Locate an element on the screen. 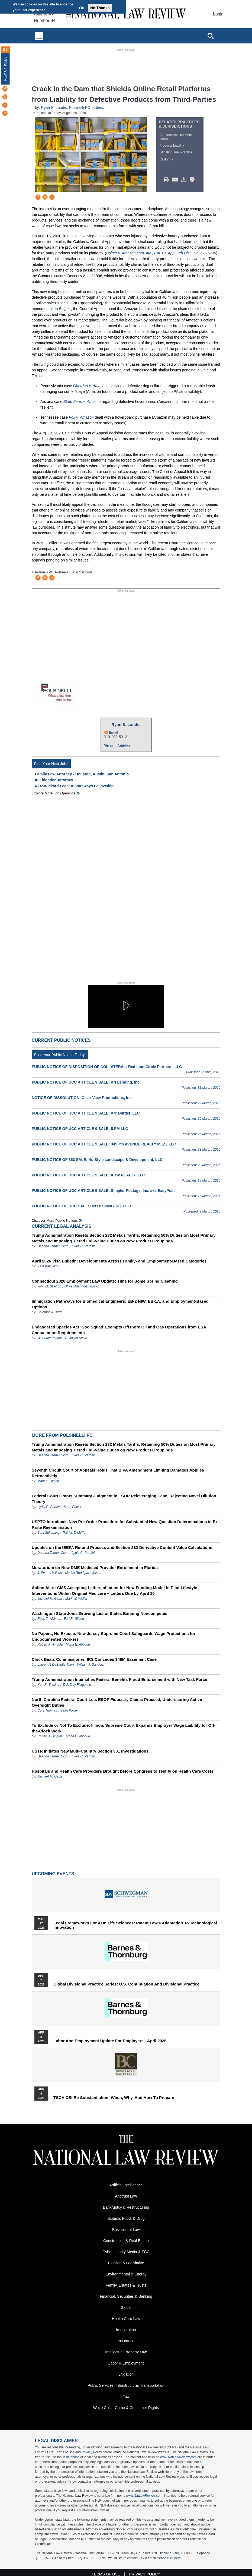 The height and width of the screenshot is (2576, 252). Connecticut 2026 Employment Law Update: Time for Some Spring Cleaning is located at coordinates (105, 1281).